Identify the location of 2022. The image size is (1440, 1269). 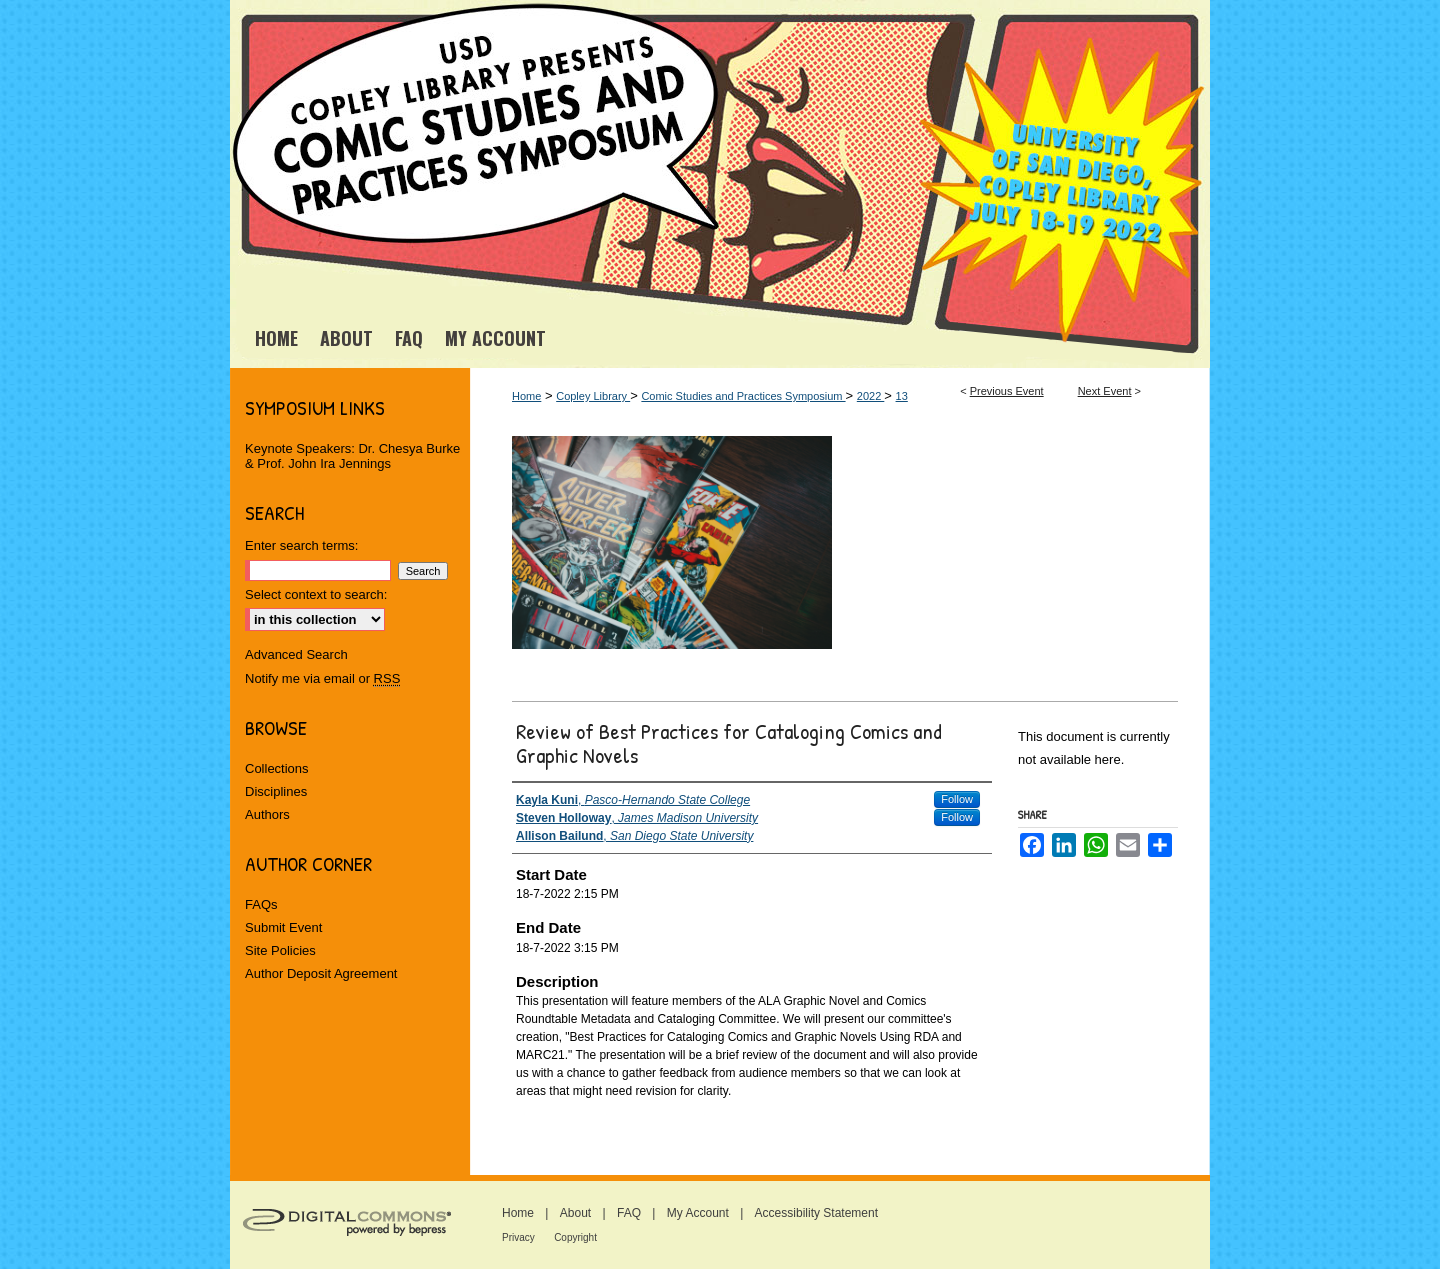
(871, 396).